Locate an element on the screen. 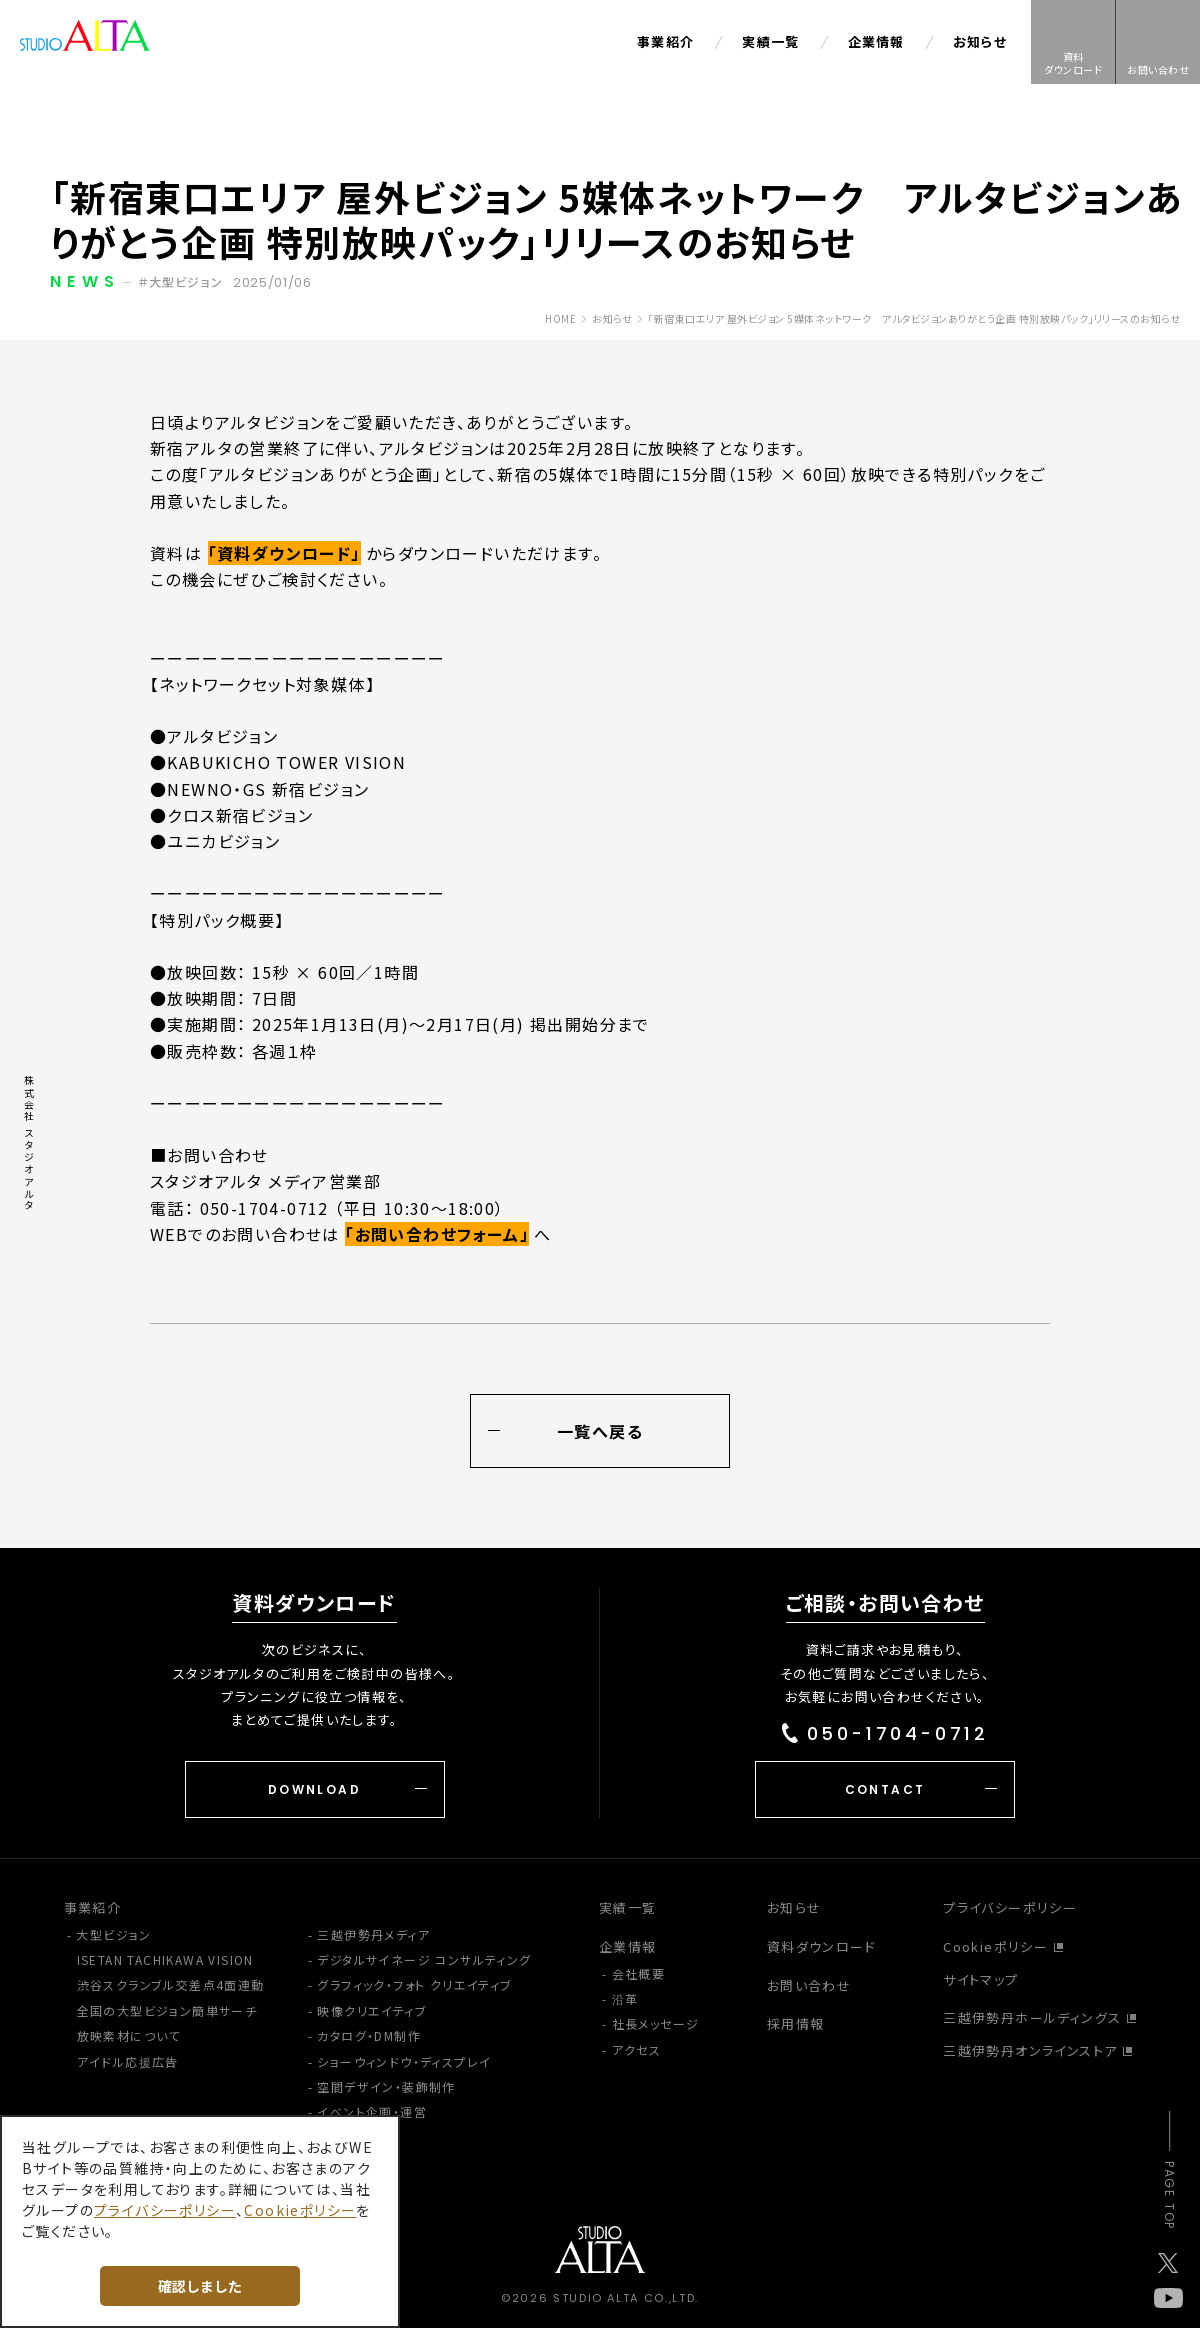 This screenshot has height=2328, width=1200. カタログ・DM制作 is located at coordinates (369, 2035).